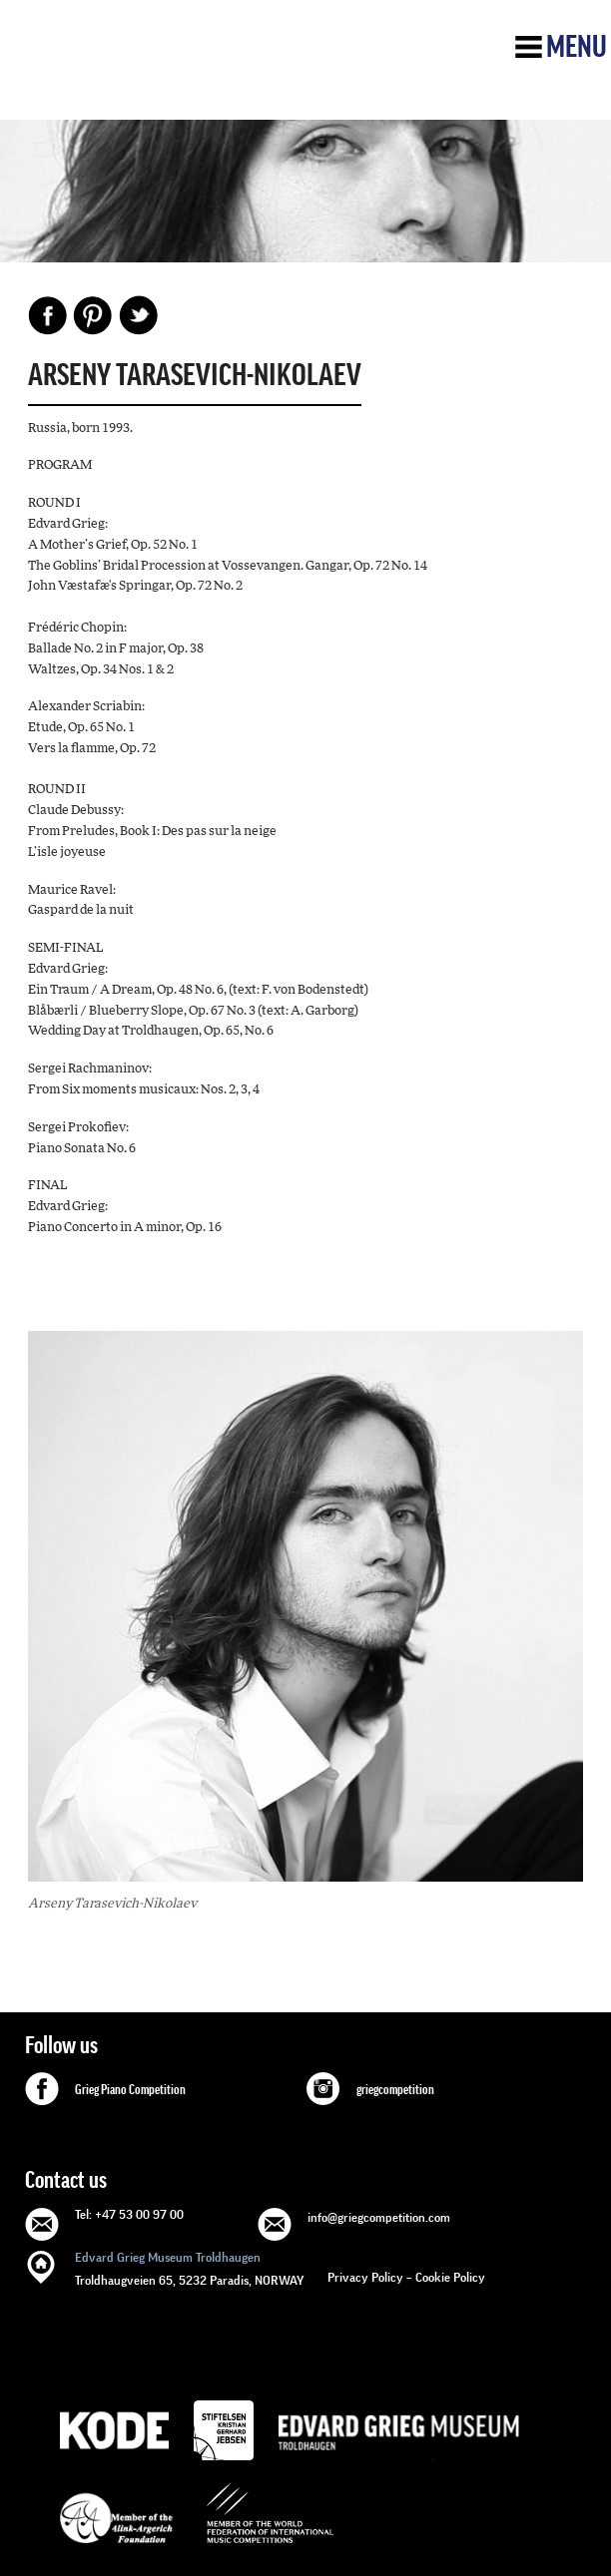 This screenshot has width=611, height=2576. Describe the element at coordinates (48, 315) in the screenshot. I see `Facebook` at that location.